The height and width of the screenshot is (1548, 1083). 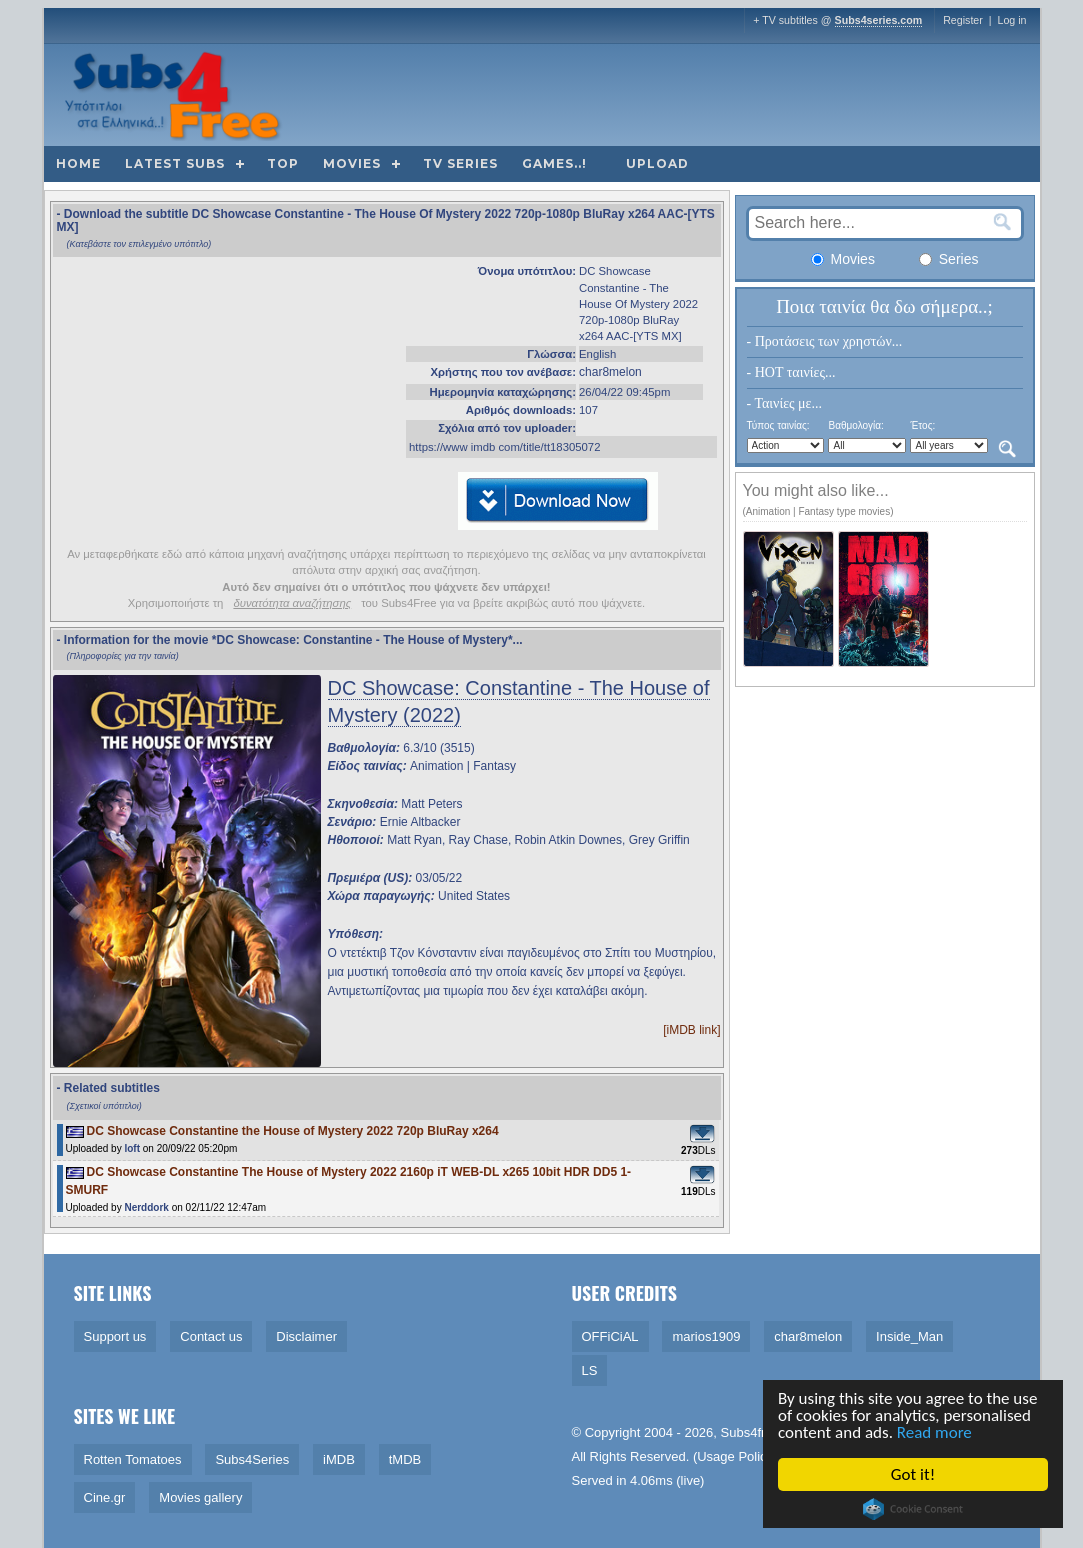 I want to click on LS, so click(x=590, y=1370).